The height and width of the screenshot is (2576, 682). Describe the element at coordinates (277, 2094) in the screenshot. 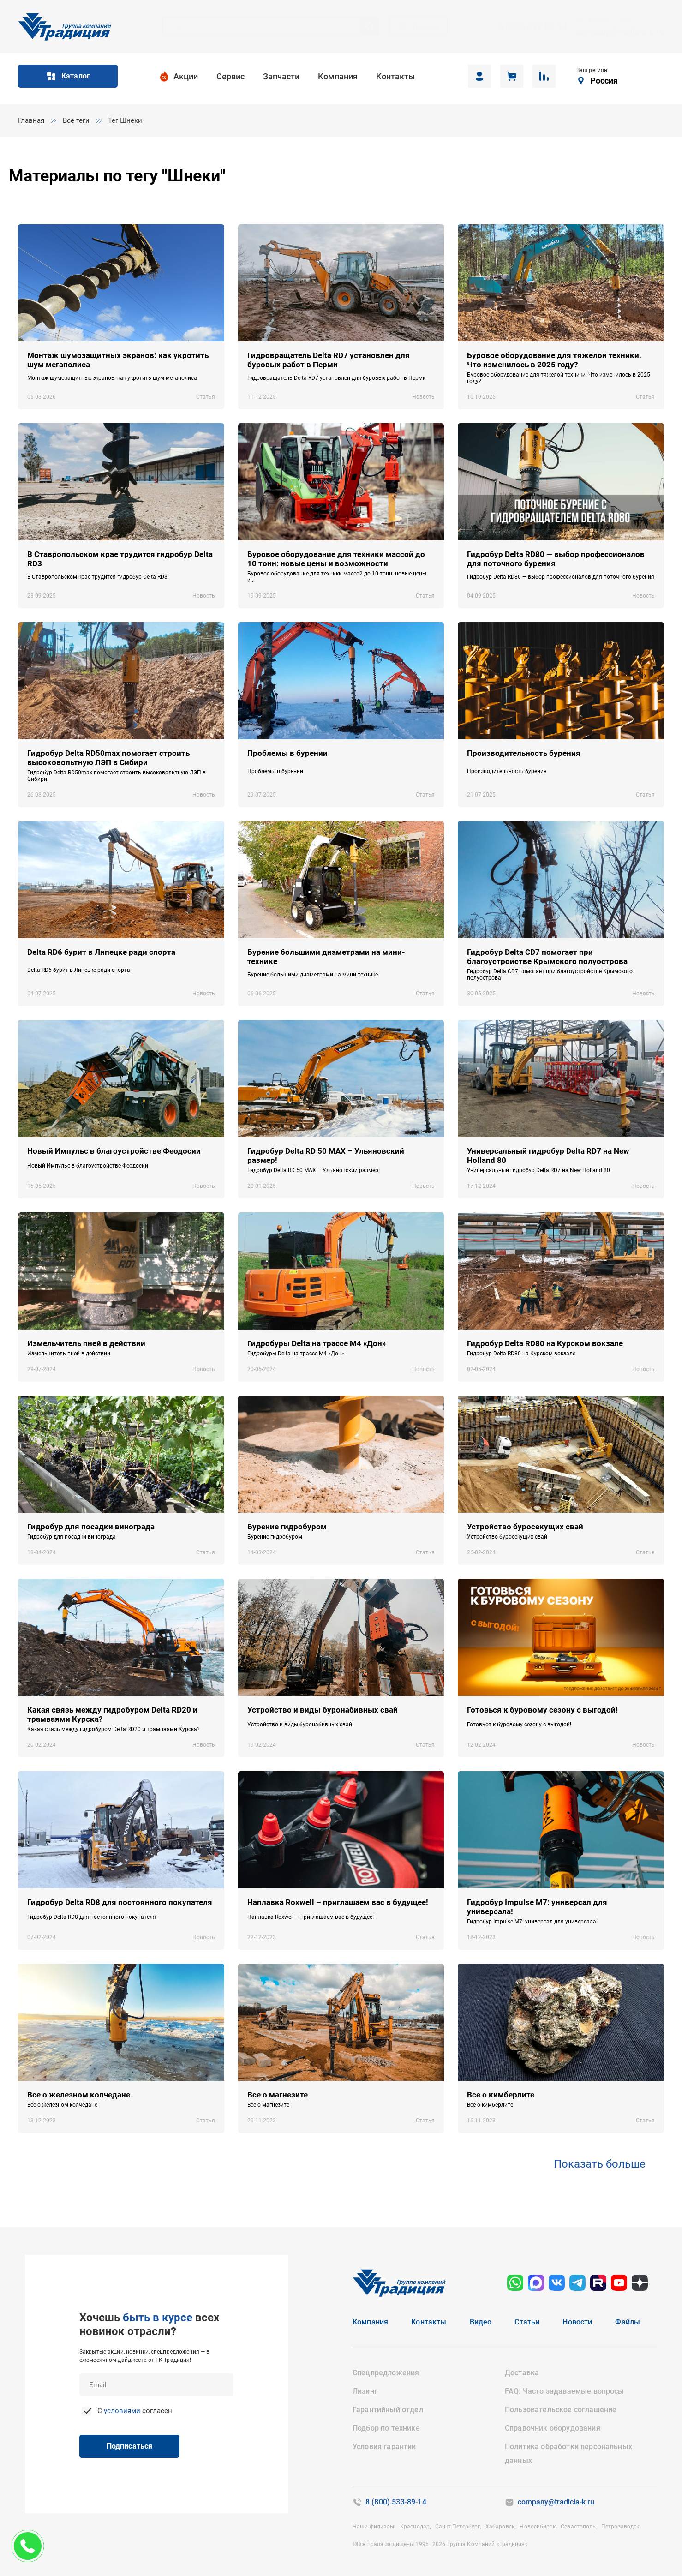

I see `Все о магнезите` at that location.